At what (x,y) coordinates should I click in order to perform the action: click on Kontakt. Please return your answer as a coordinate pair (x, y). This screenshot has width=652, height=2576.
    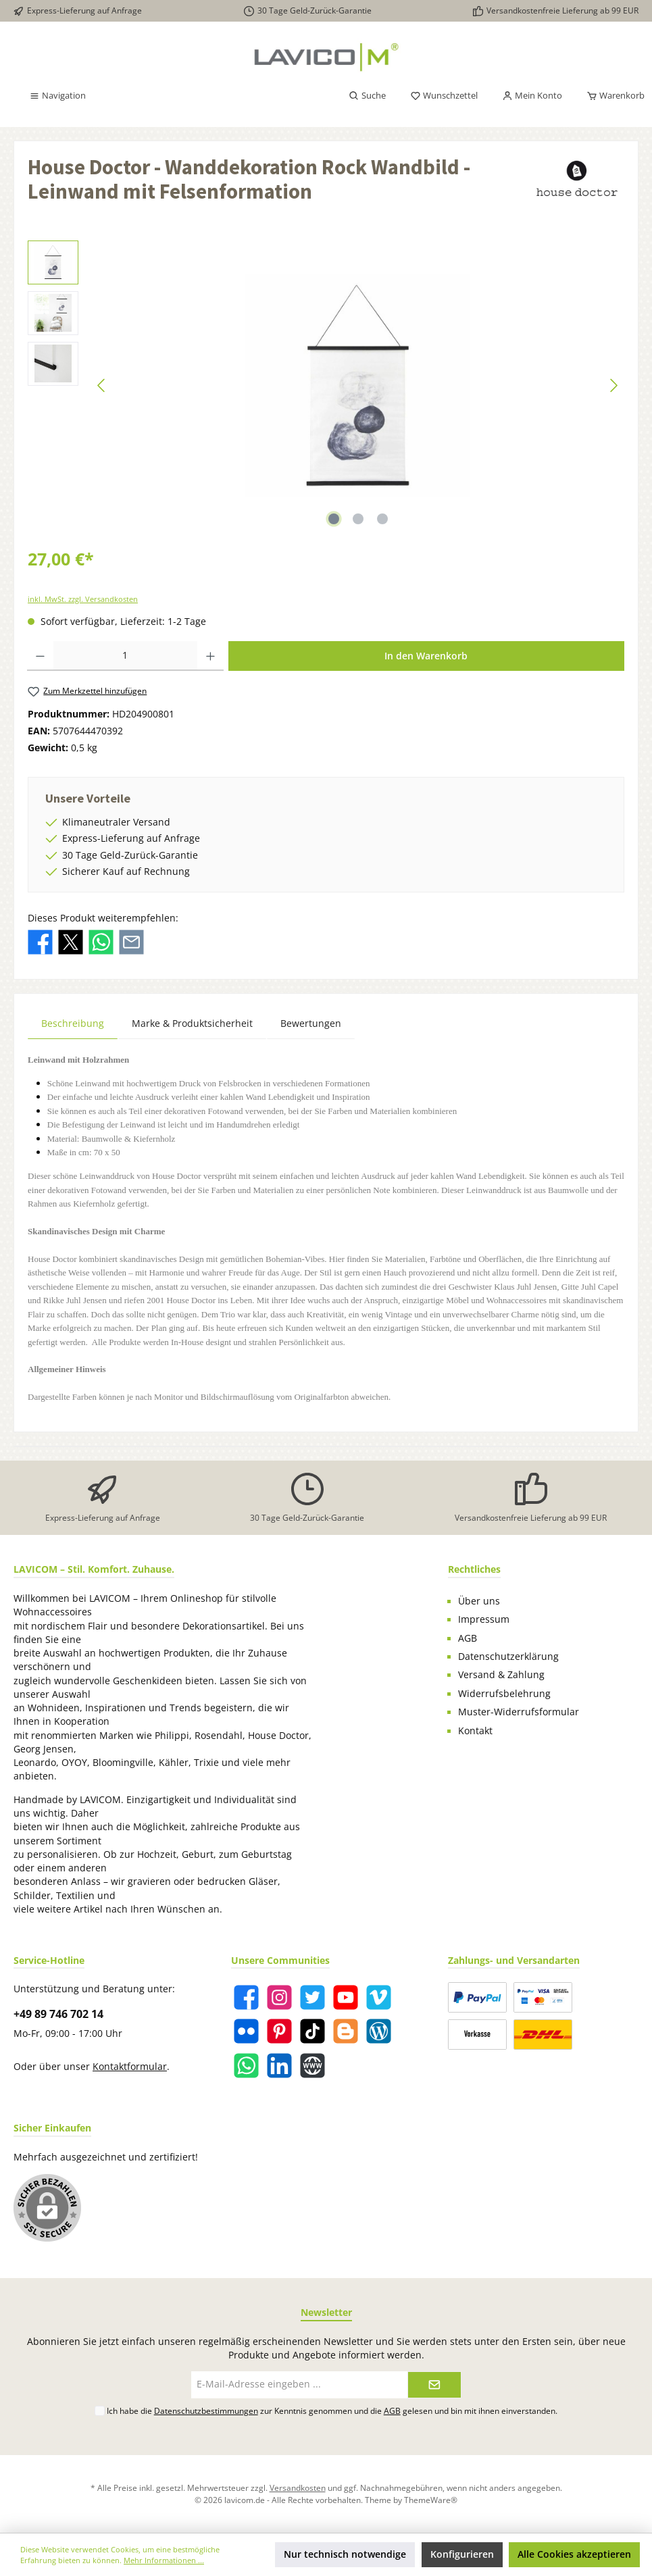
    Looking at the image, I should click on (475, 1731).